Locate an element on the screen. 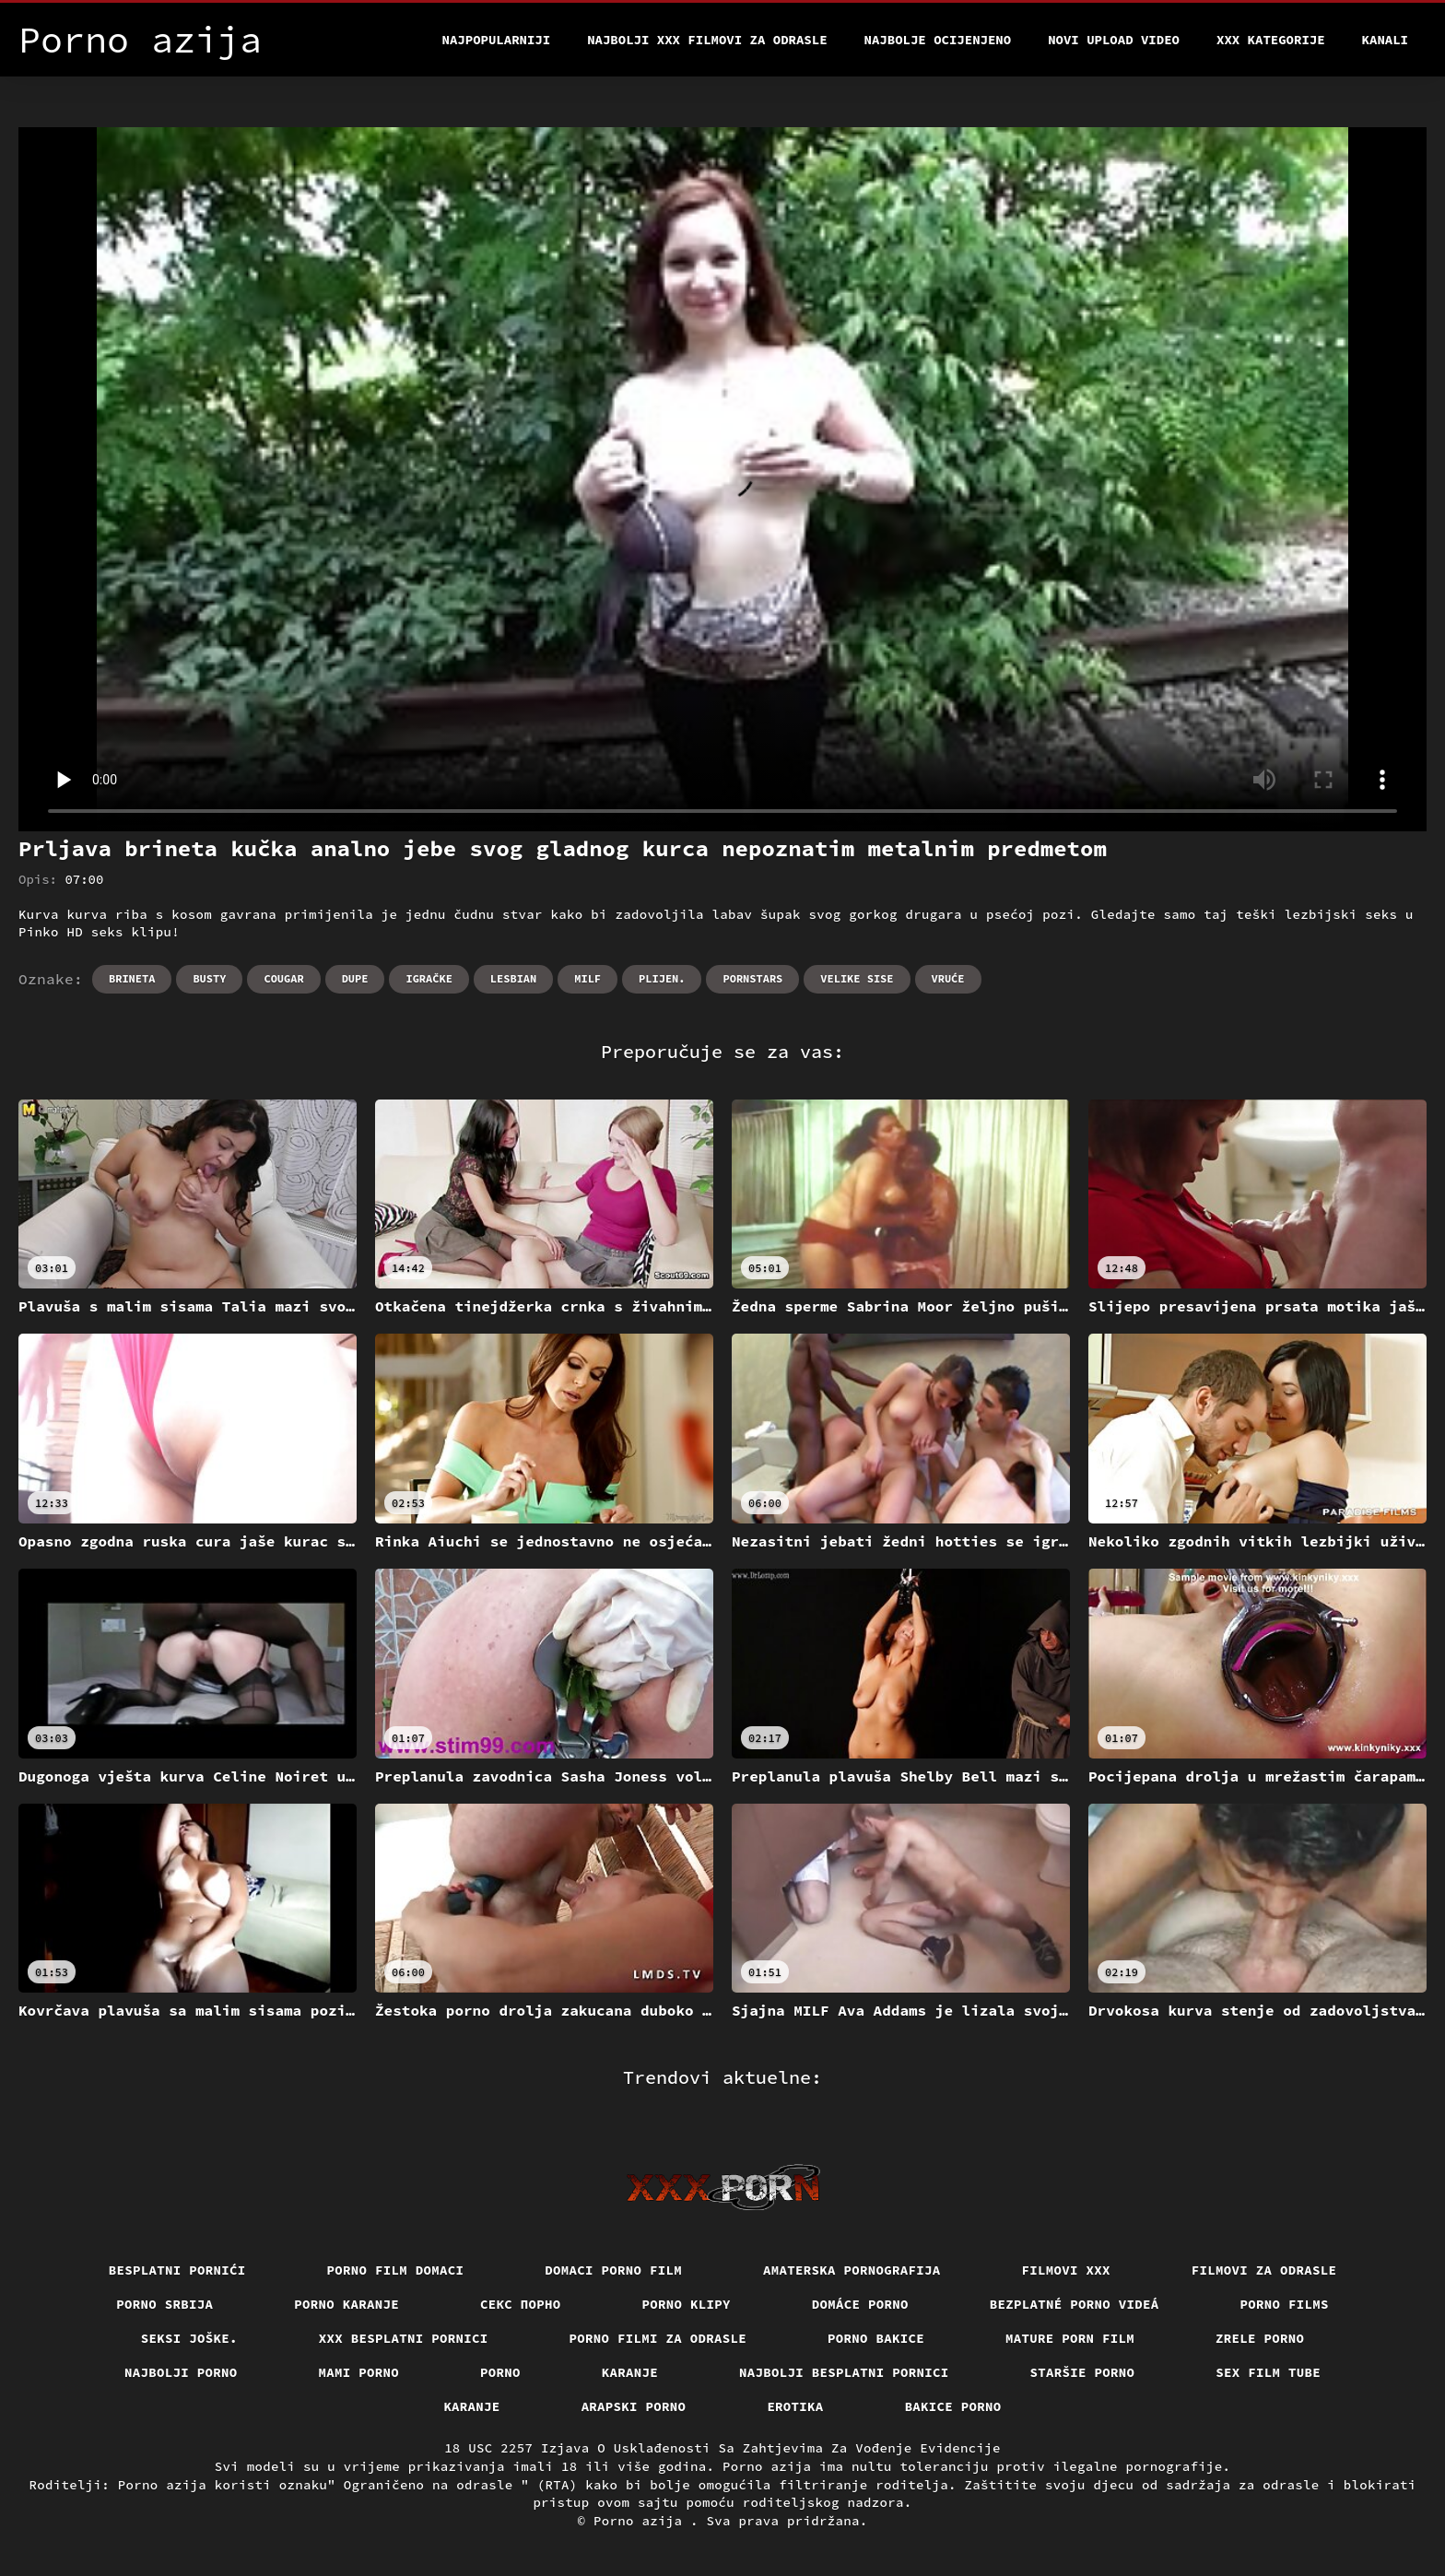 The image size is (1445, 2576). Plijen. is located at coordinates (662, 978).